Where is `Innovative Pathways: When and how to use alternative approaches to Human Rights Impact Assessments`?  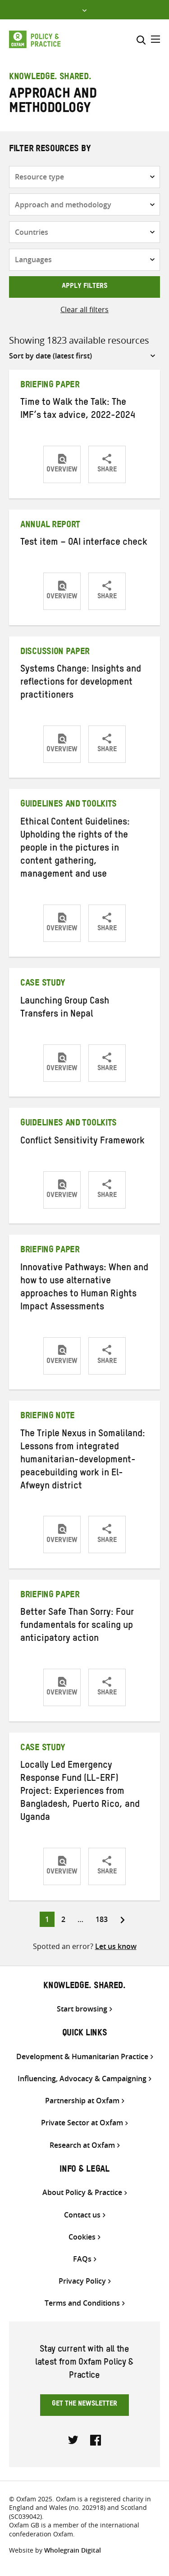
Innovative Pathways: When and how to use alternative approaches to Human Rights Impact Assessments is located at coordinates (84, 1288).